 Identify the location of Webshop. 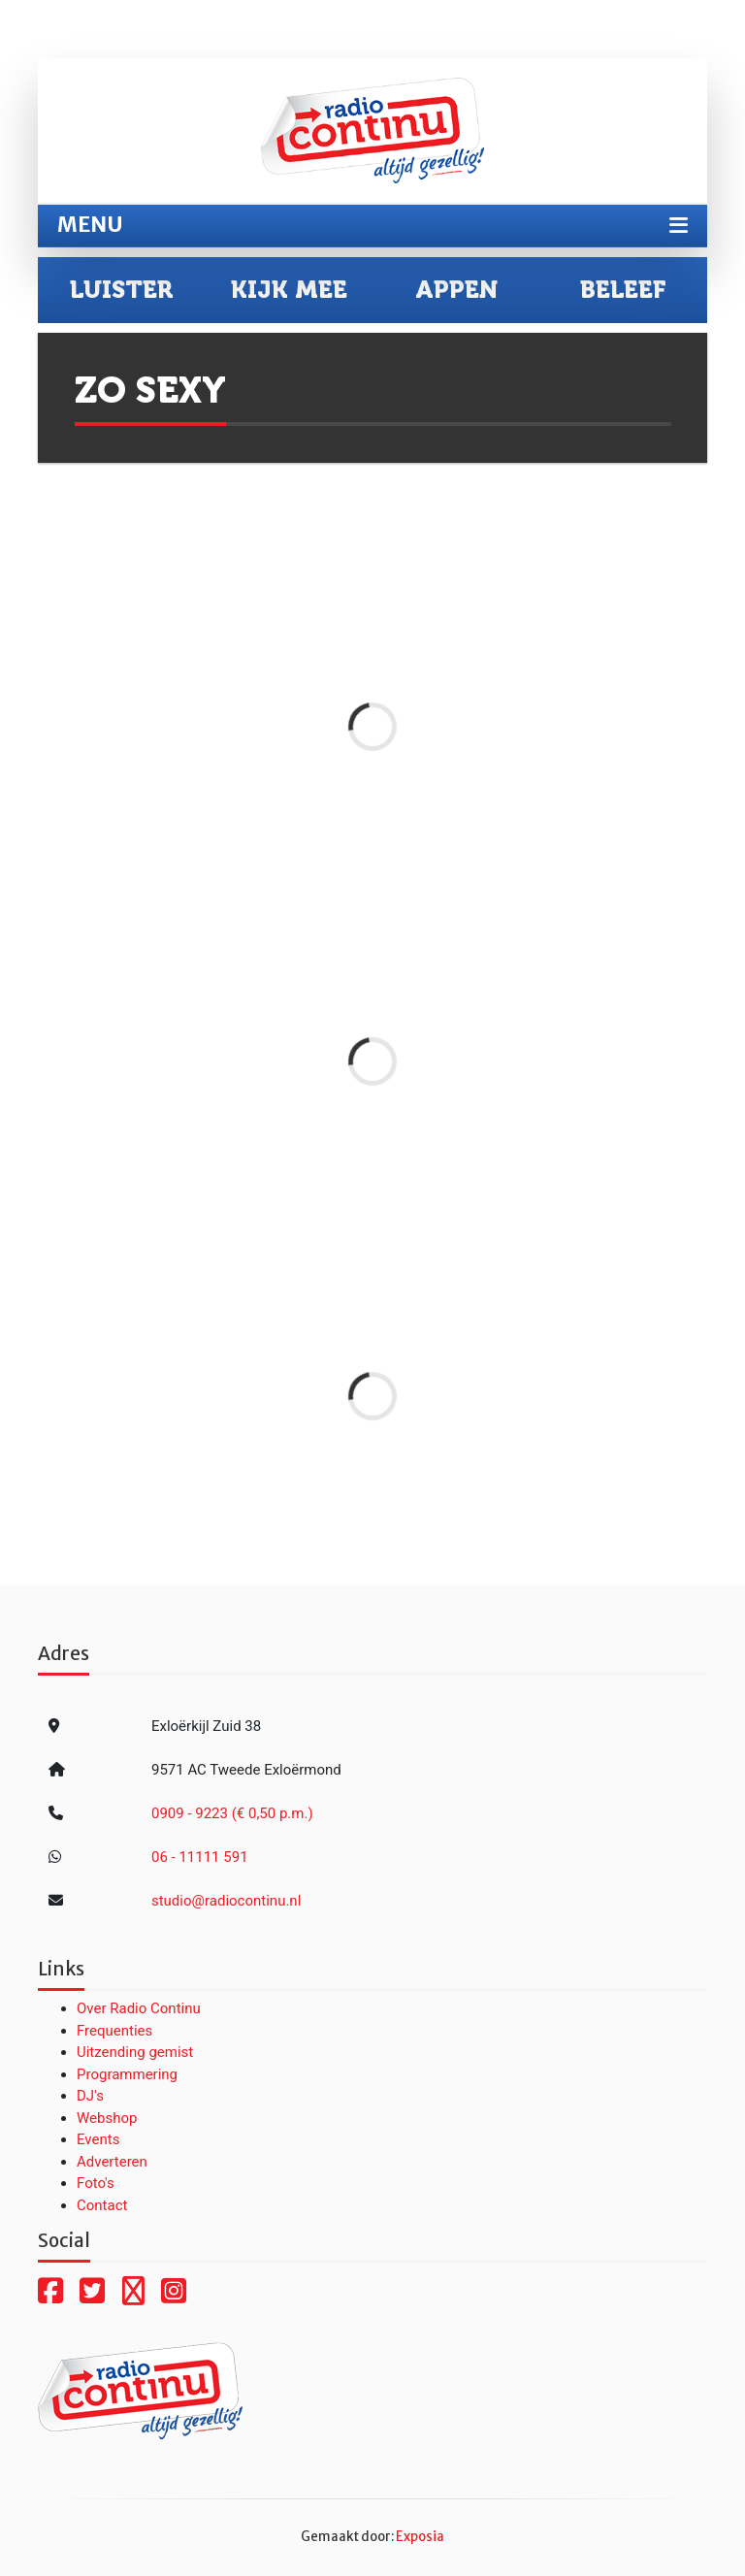
(107, 2118).